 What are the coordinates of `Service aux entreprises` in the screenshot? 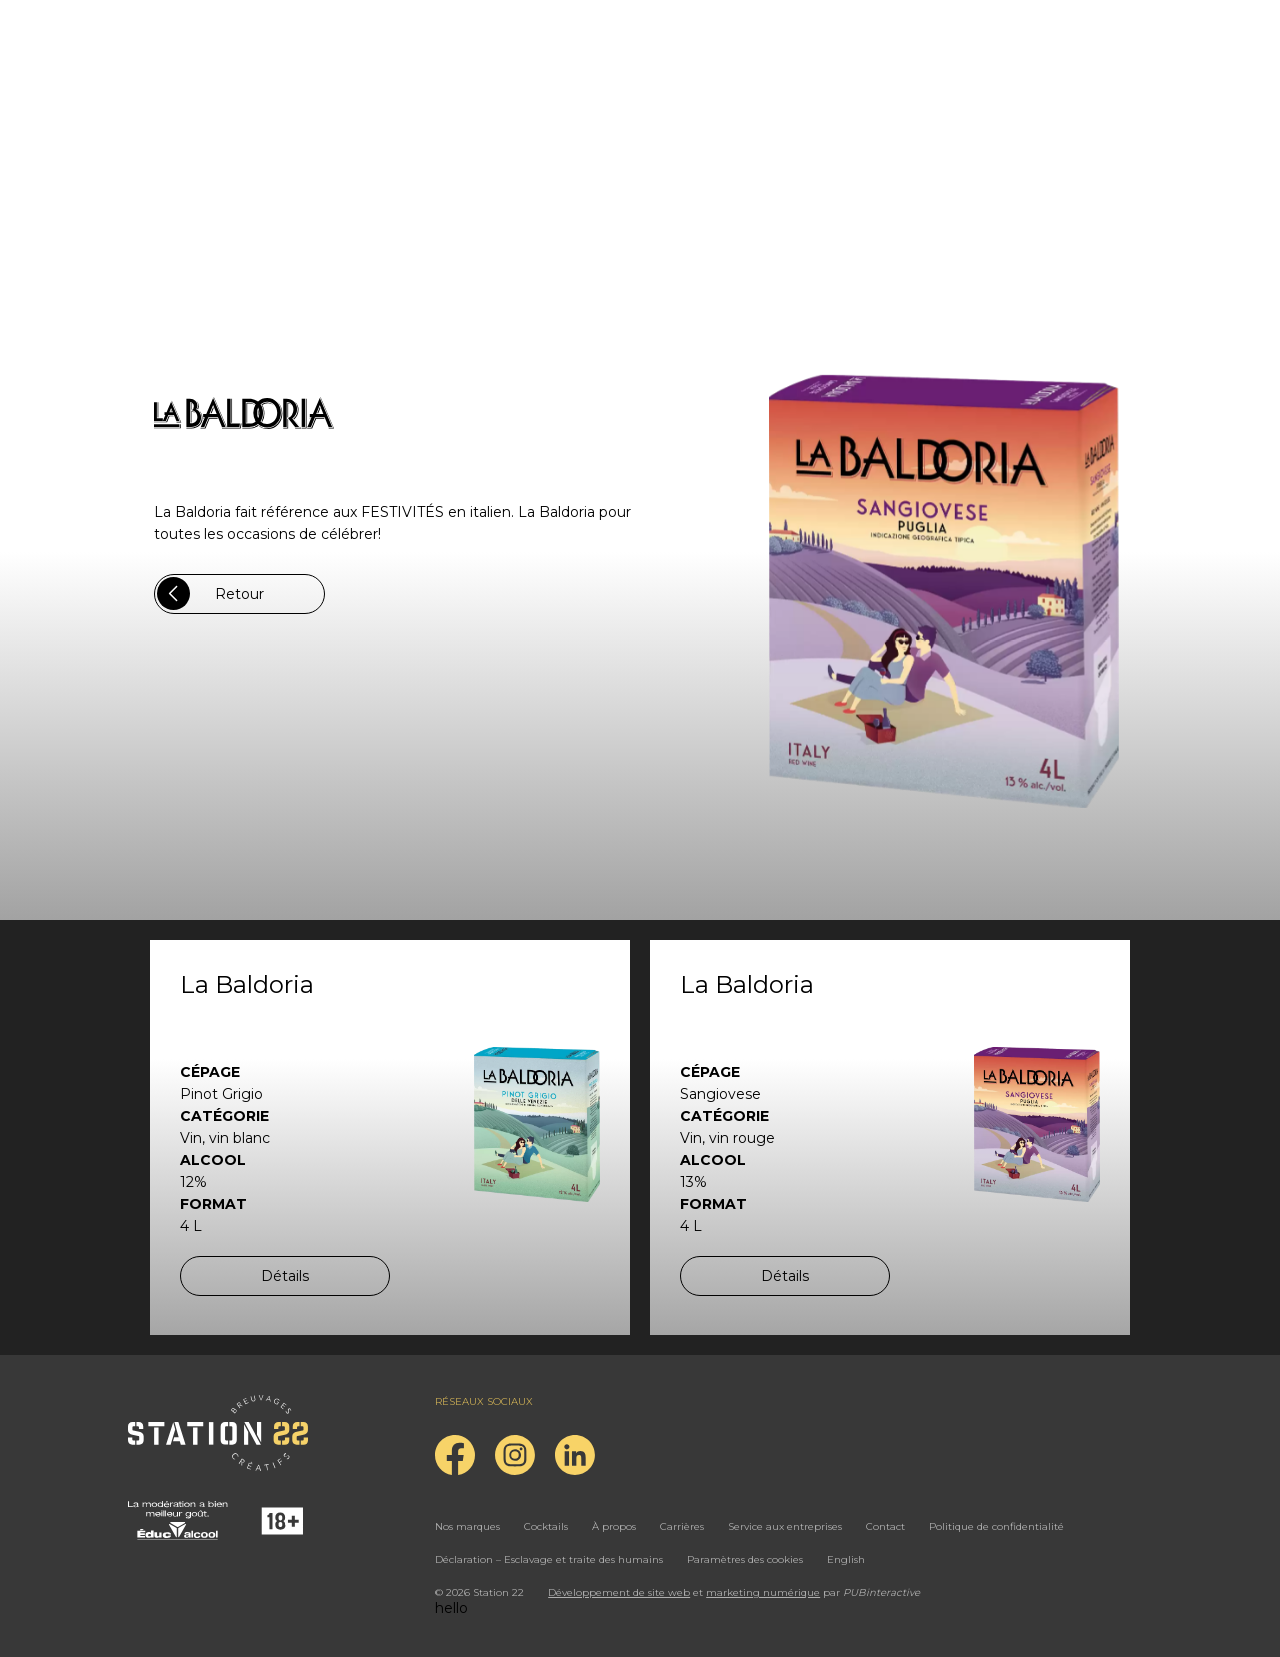 It's located at (785, 1526).